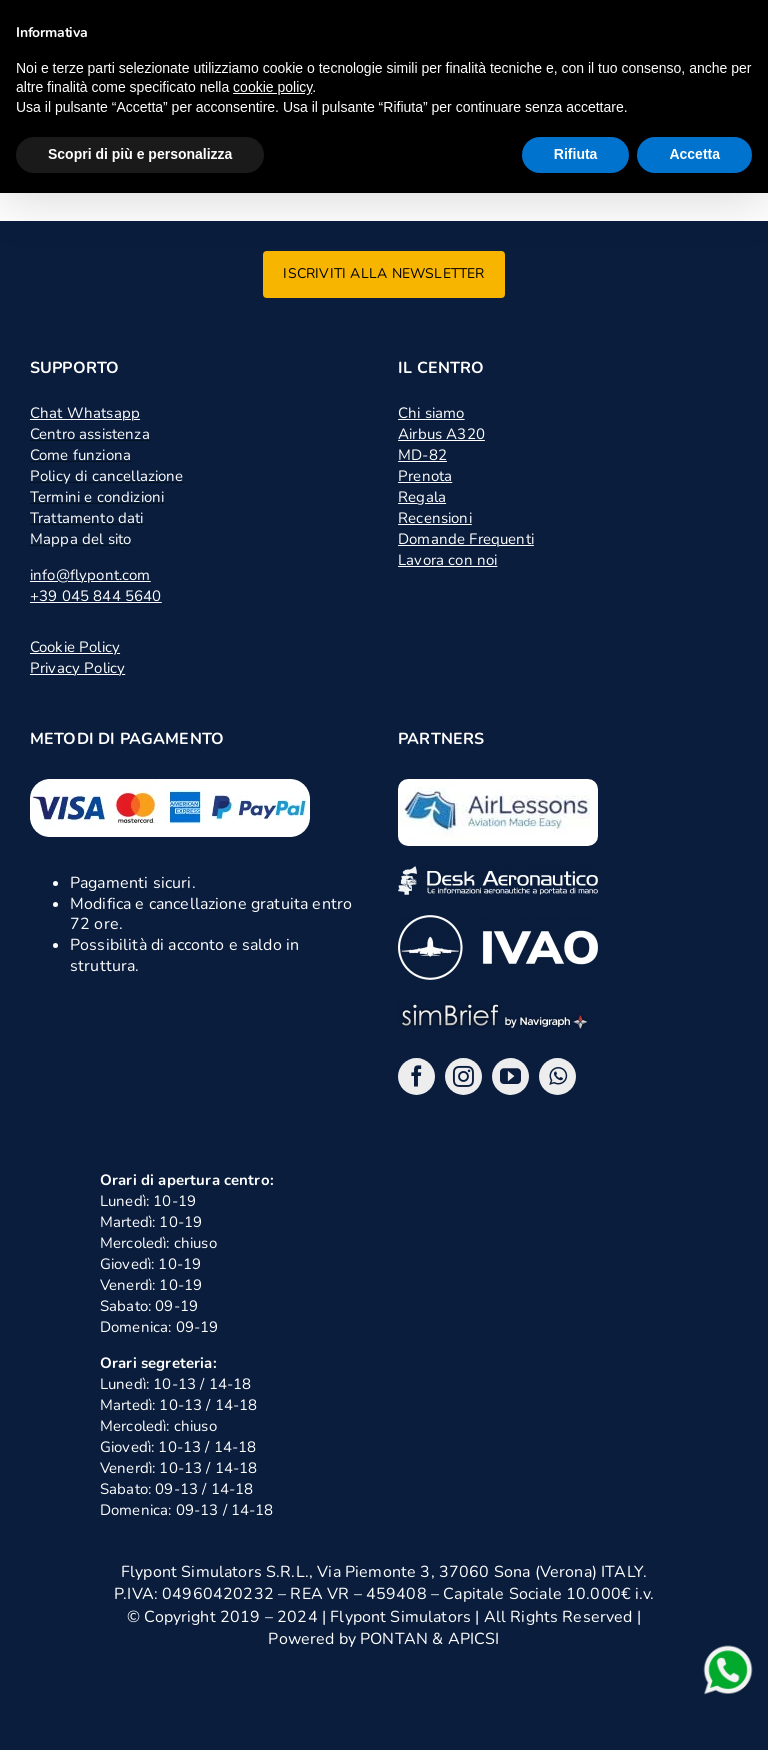 Image resolution: width=768 pixels, height=1750 pixels. Describe the element at coordinates (140, 154) in the screenshot. I see `Scopri di più e personalizza [button]` at that location.